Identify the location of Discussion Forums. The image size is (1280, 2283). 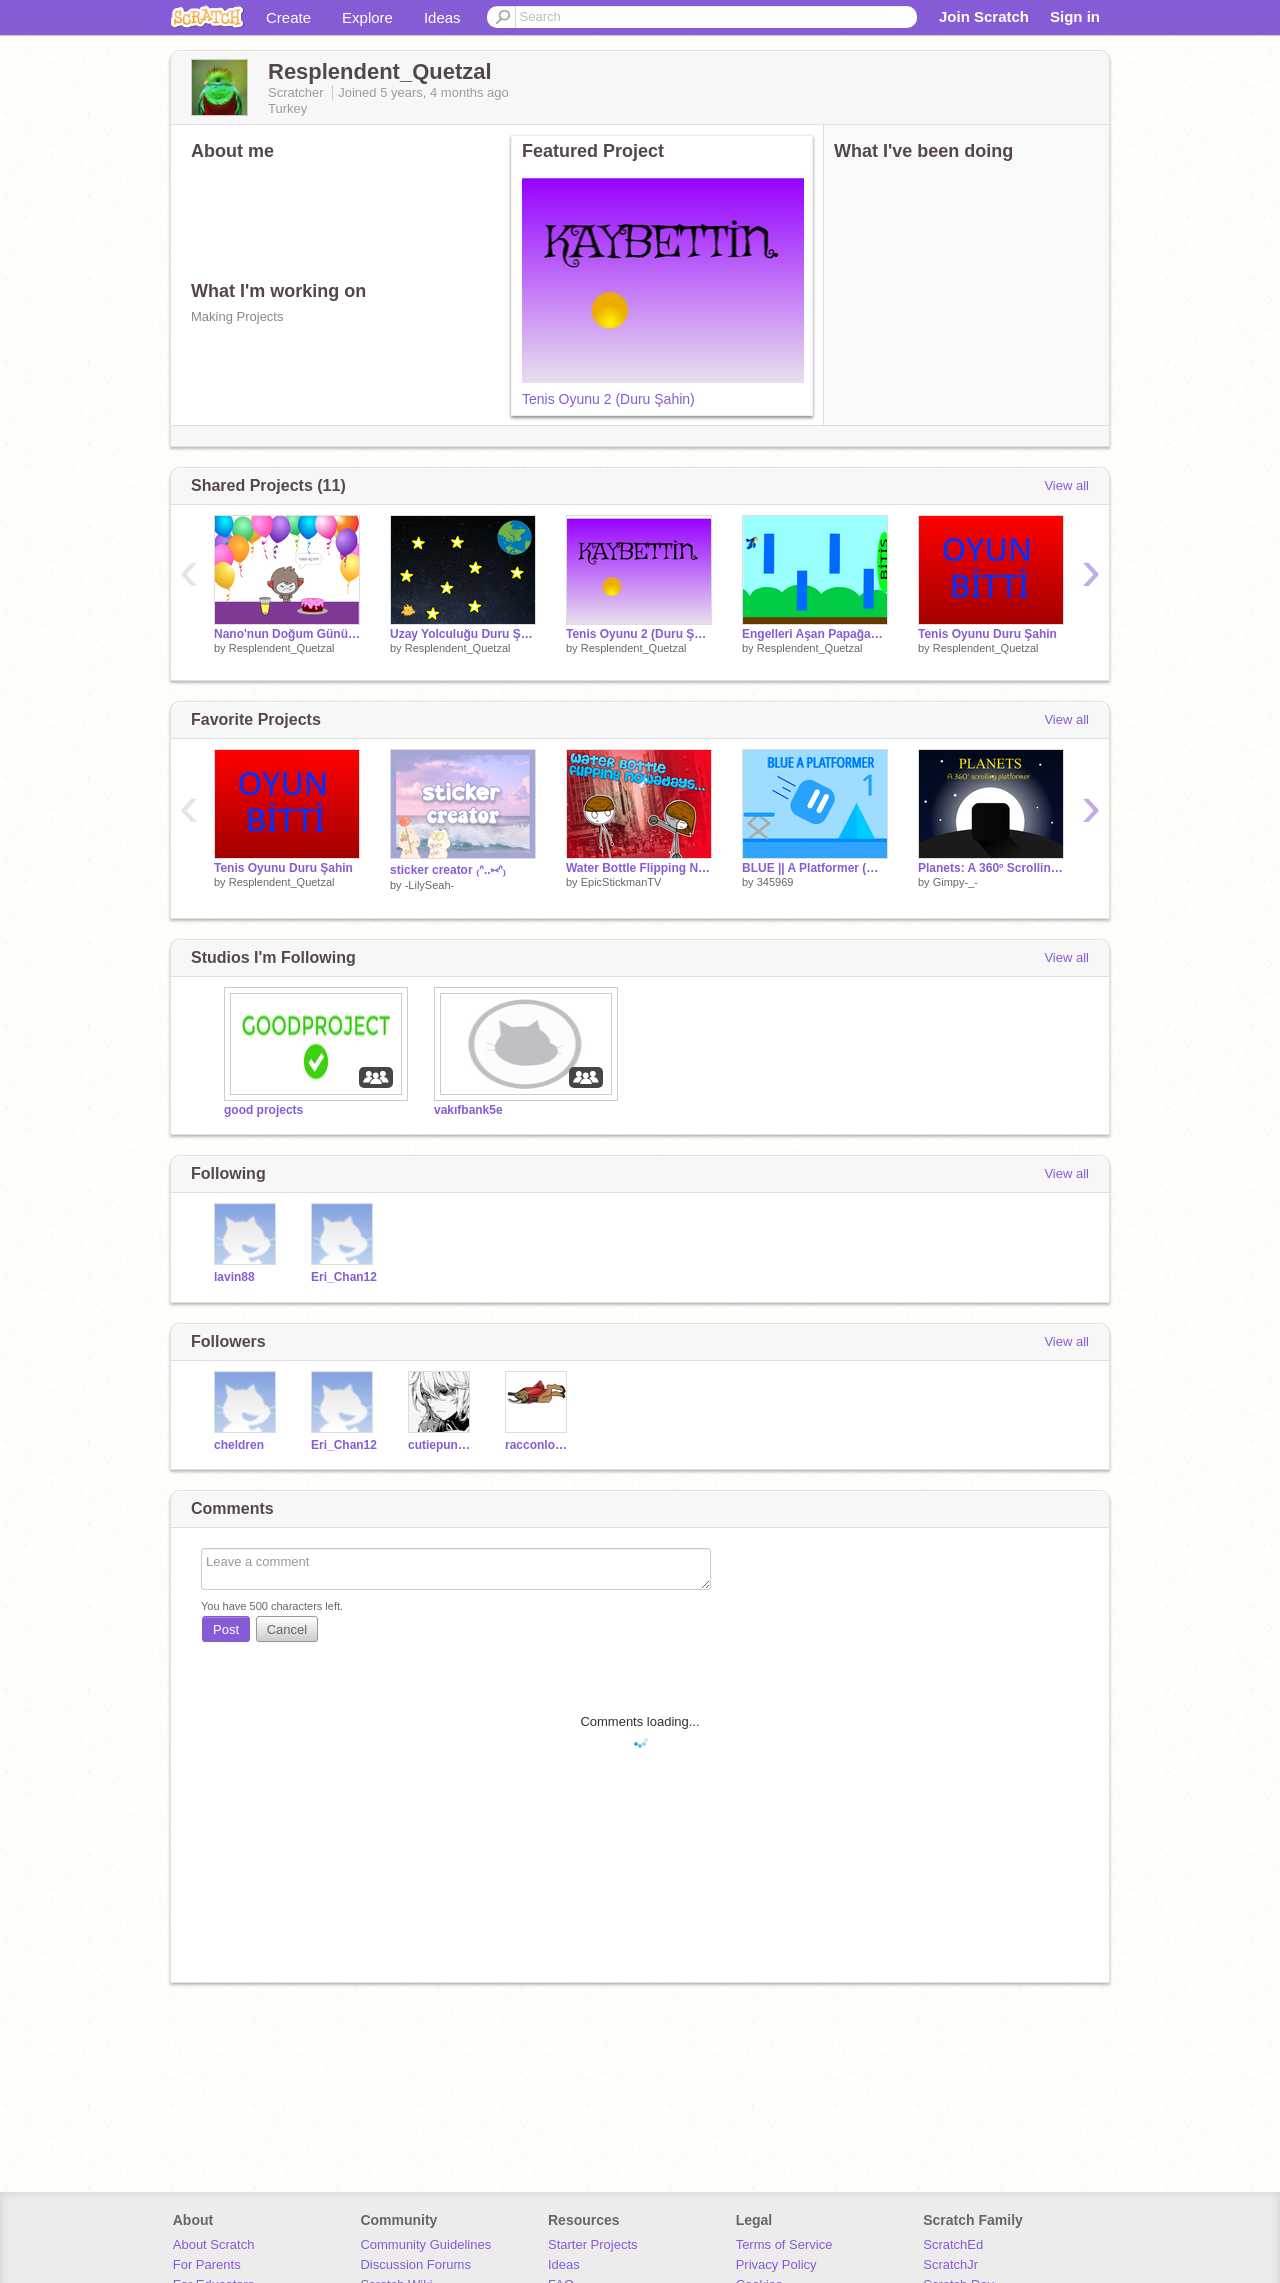
(415, 2264).